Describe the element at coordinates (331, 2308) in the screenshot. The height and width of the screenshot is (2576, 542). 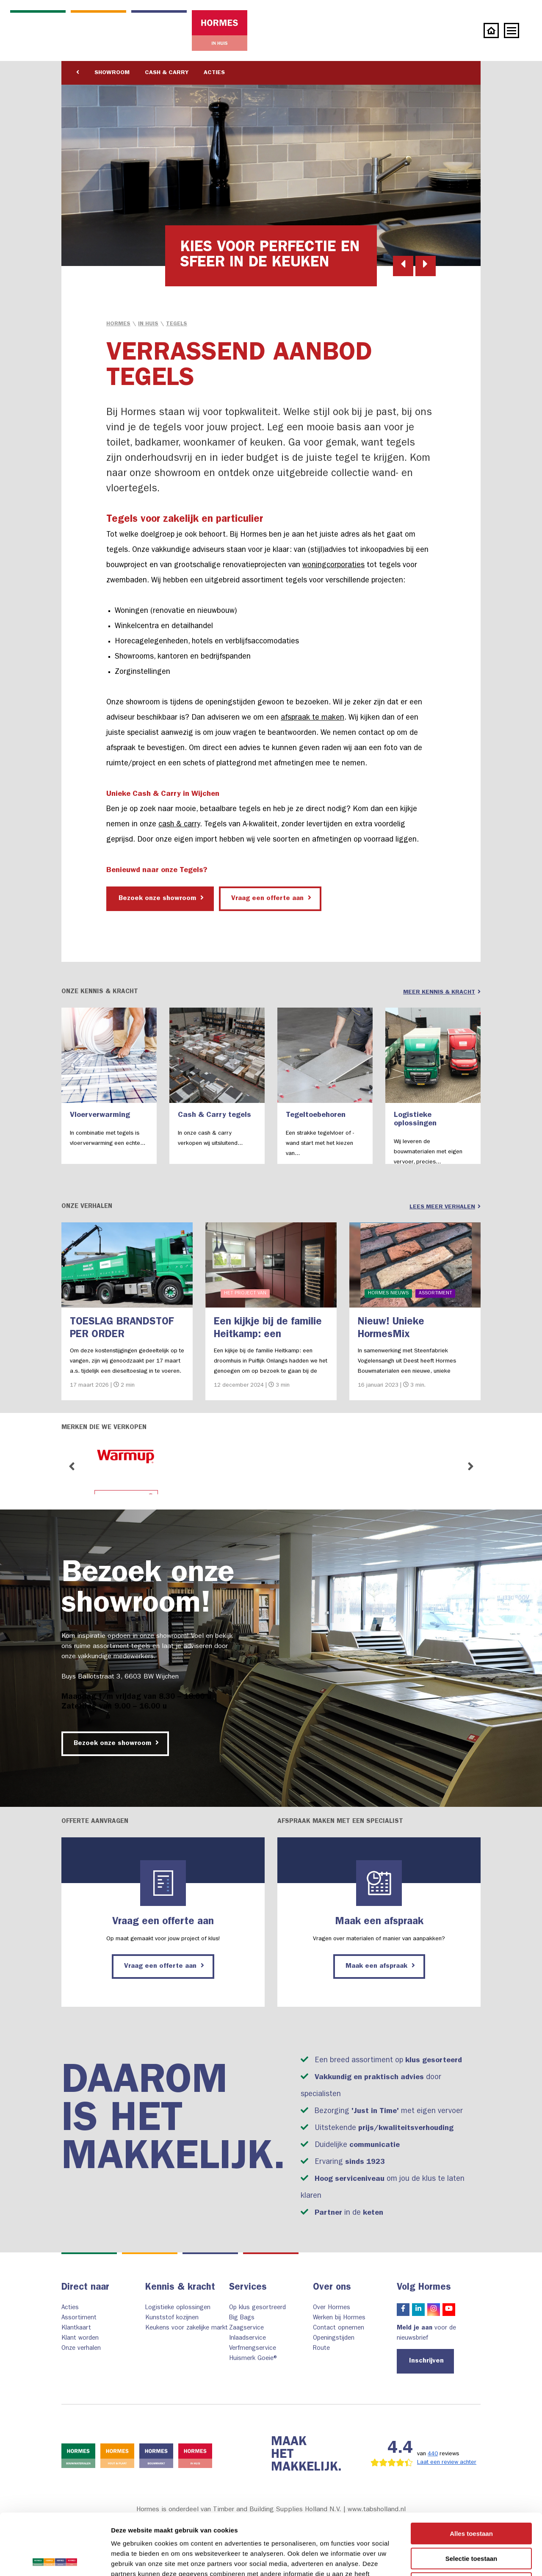
I see `Over Hormes` at that location.